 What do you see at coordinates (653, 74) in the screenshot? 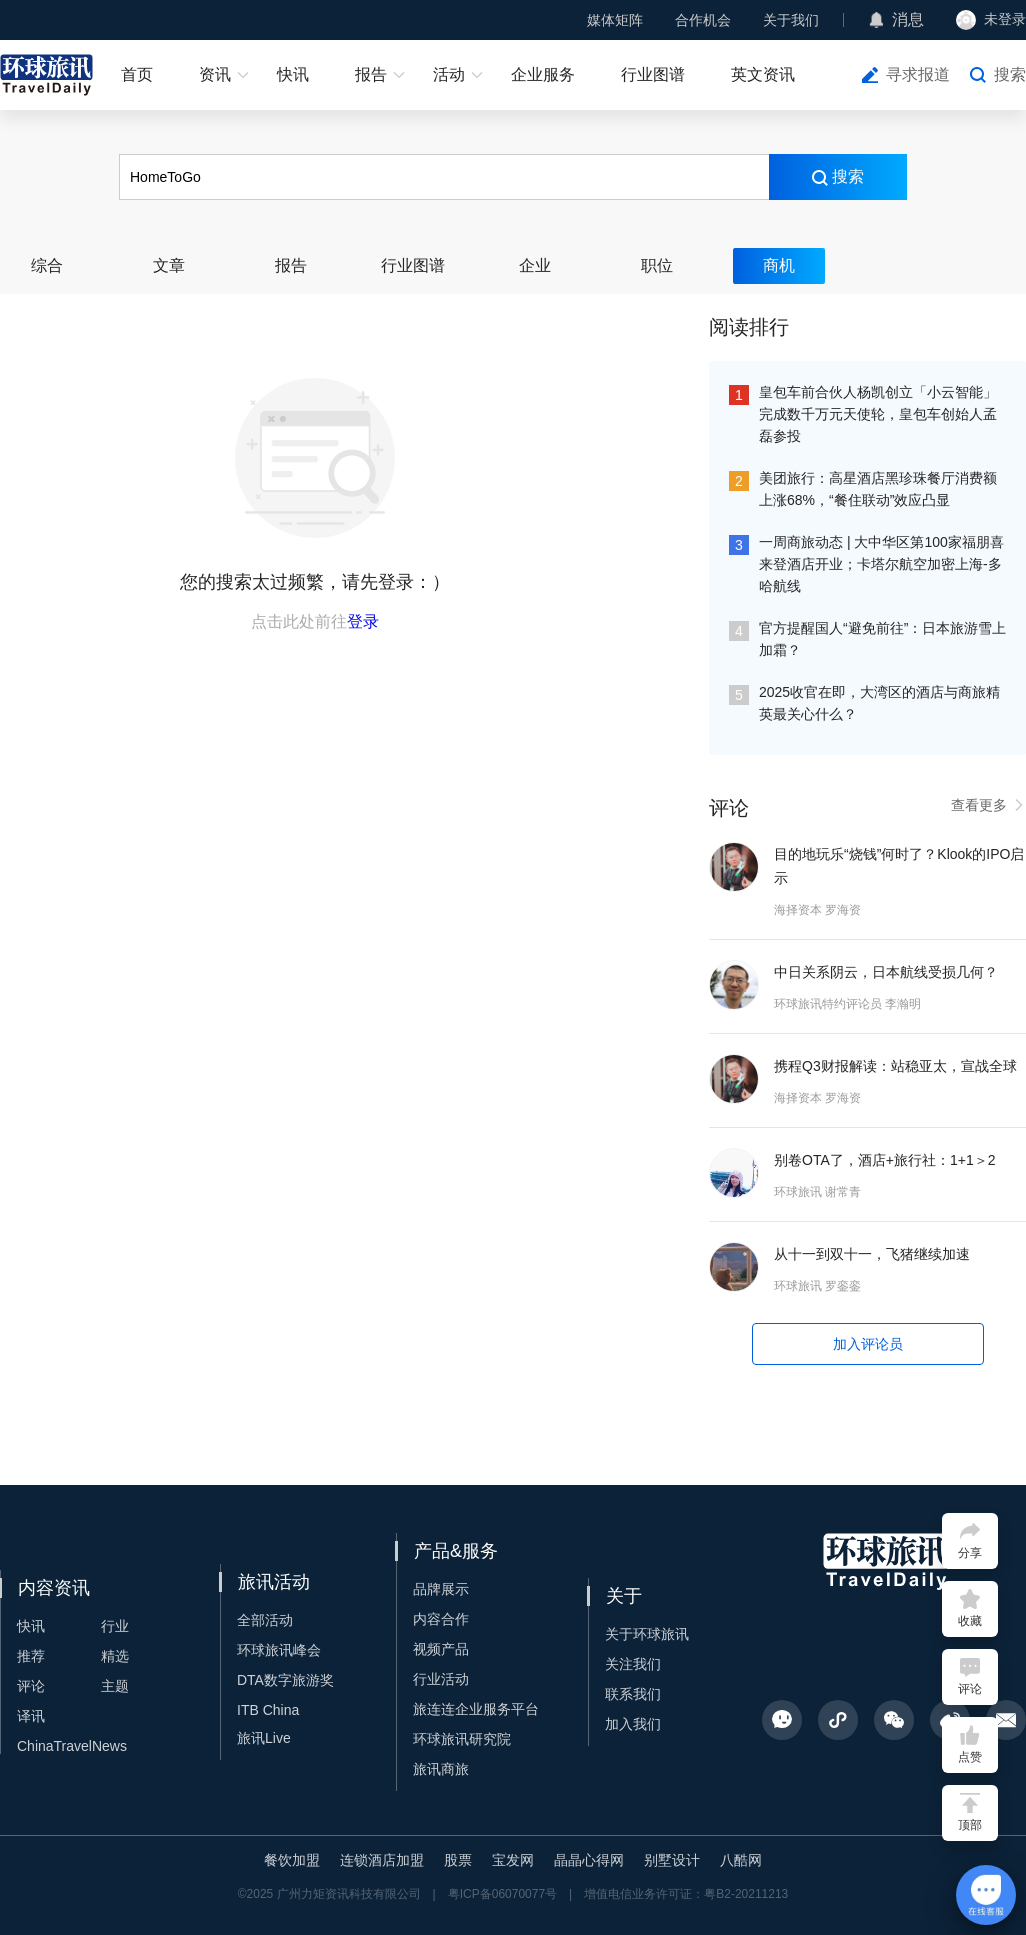
I see `行业图谱` at bounding box center [653, 74].